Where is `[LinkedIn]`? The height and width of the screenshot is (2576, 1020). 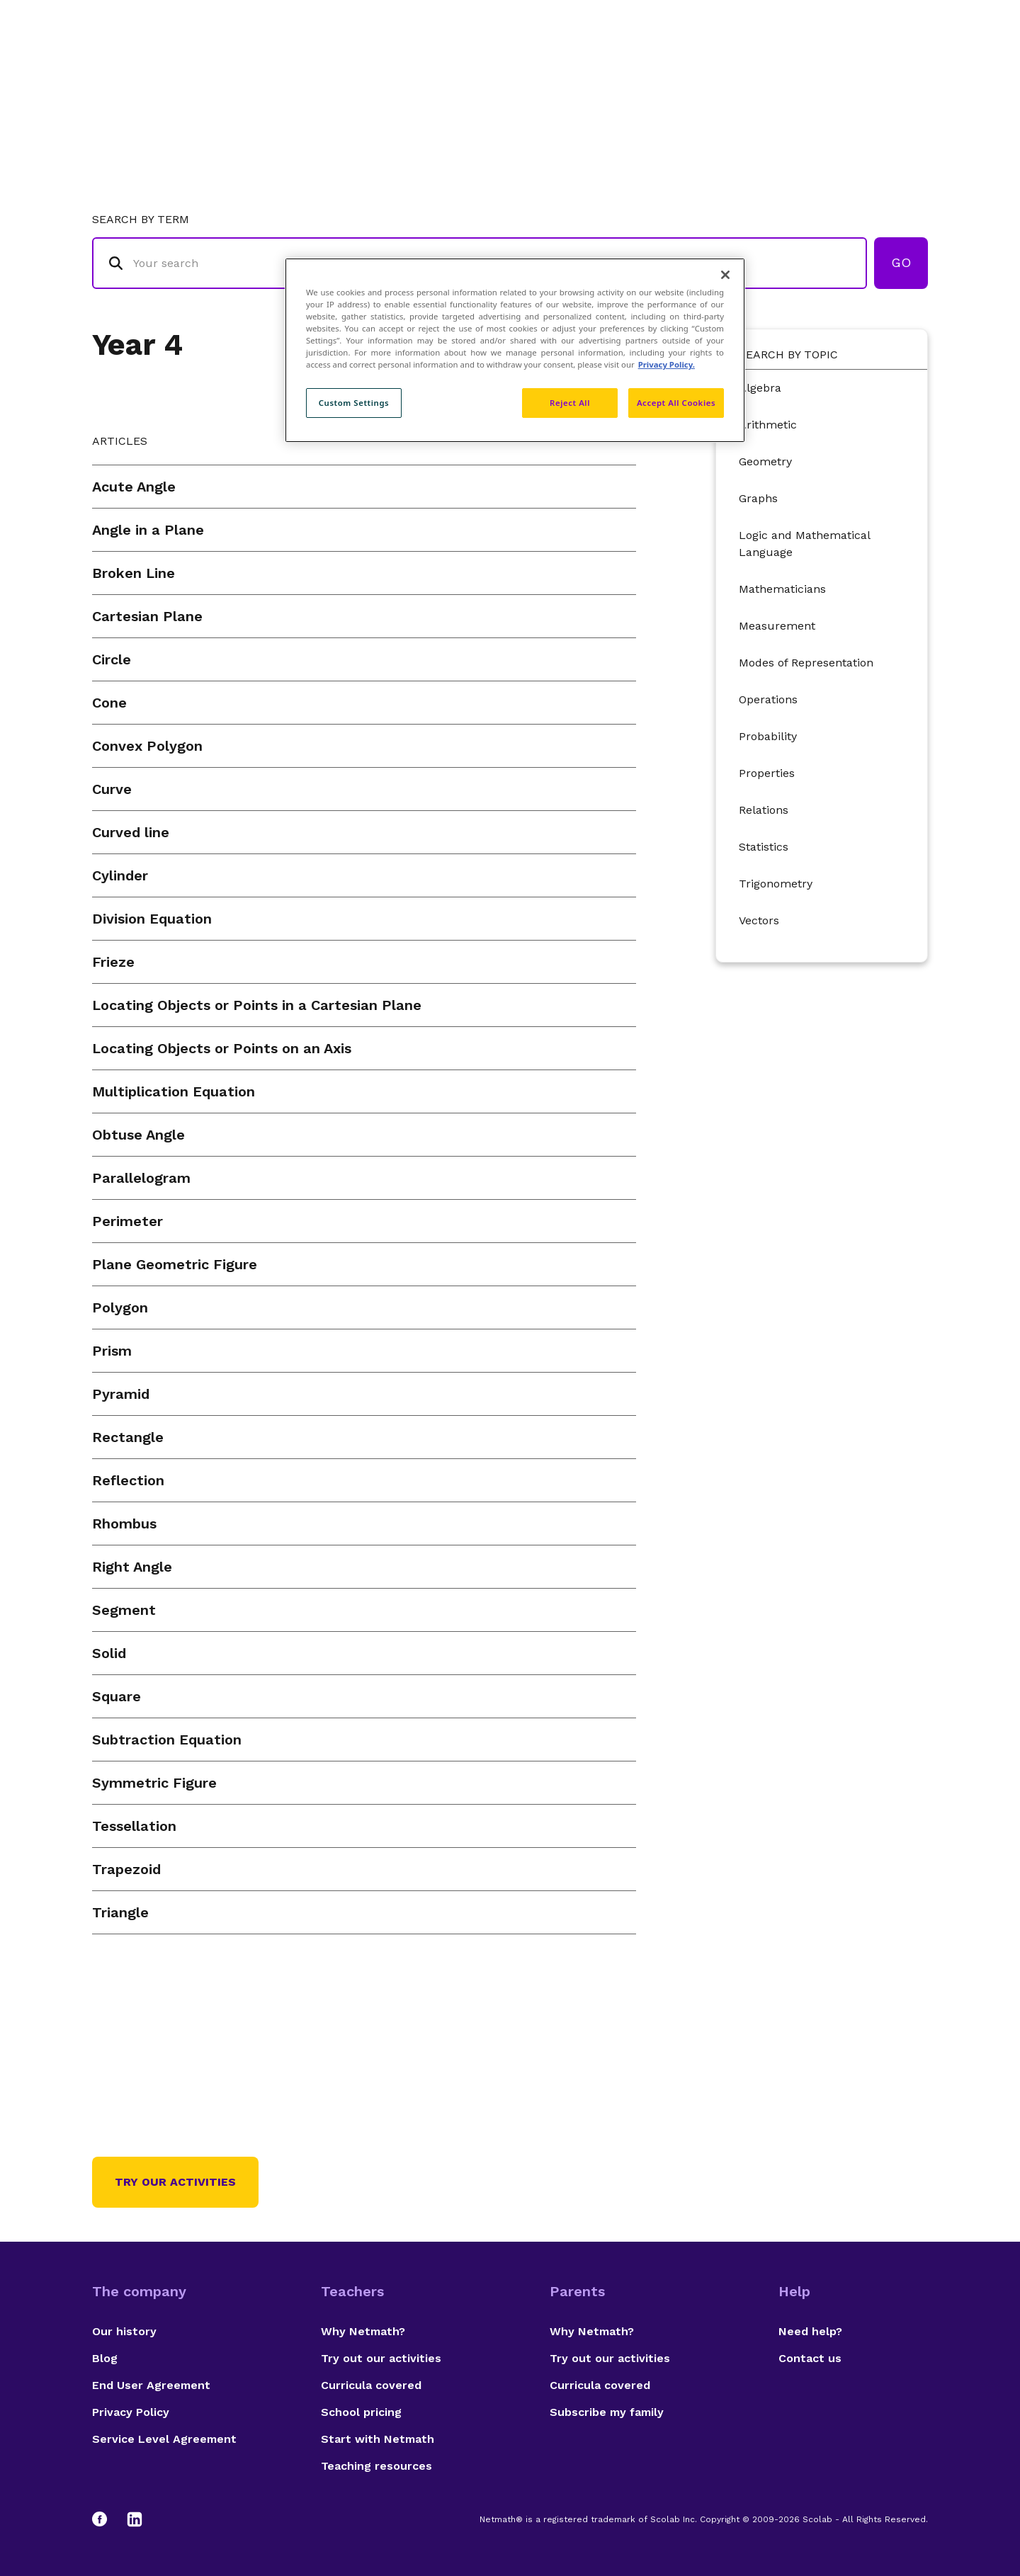
[LinkedIn] is located at coordinates (134, 2519).